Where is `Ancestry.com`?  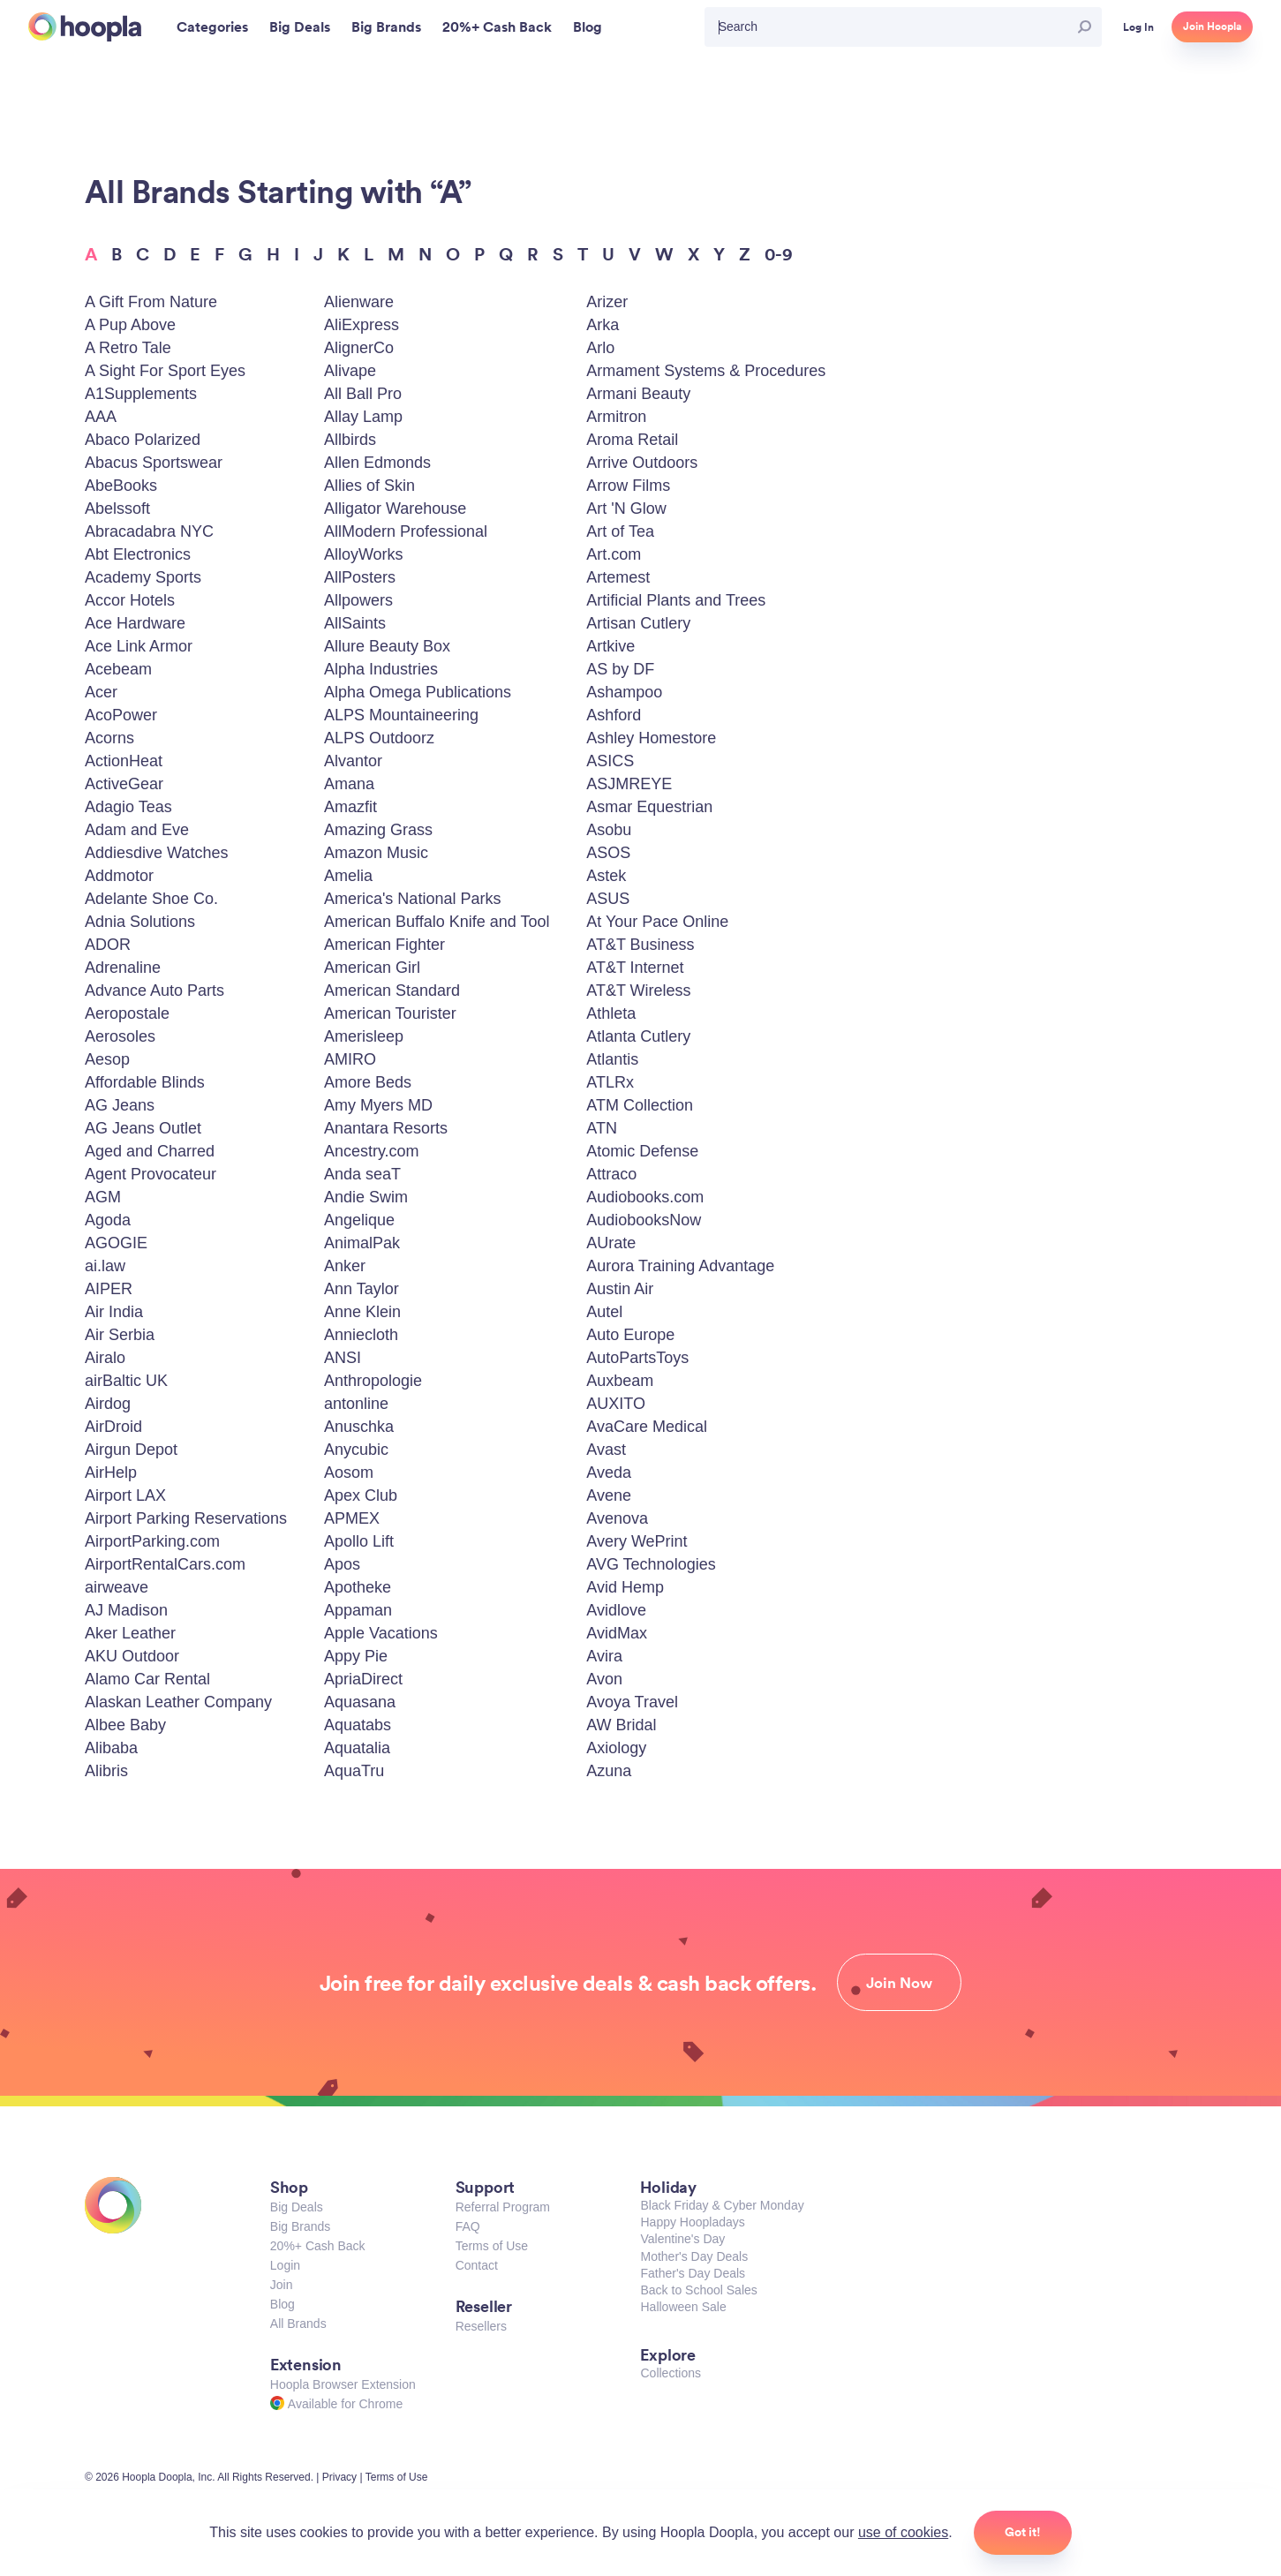
Ancestry.com is located at coordinates (371, 1151).